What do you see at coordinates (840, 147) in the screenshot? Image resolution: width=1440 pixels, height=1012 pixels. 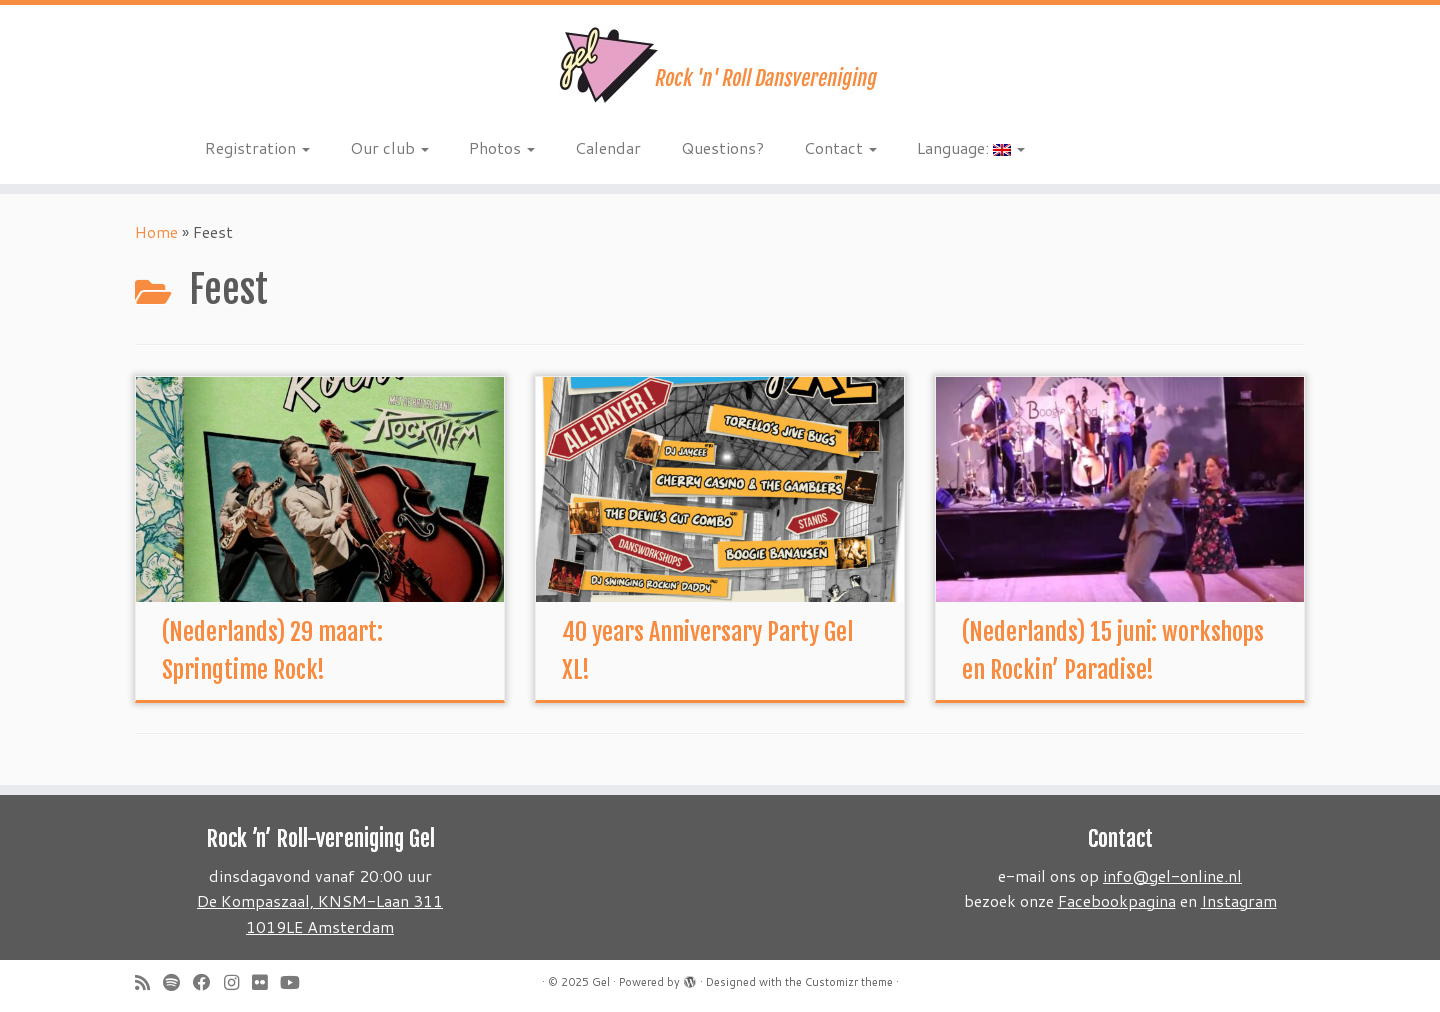 I see `Contact` at bounding box center [840, 147].